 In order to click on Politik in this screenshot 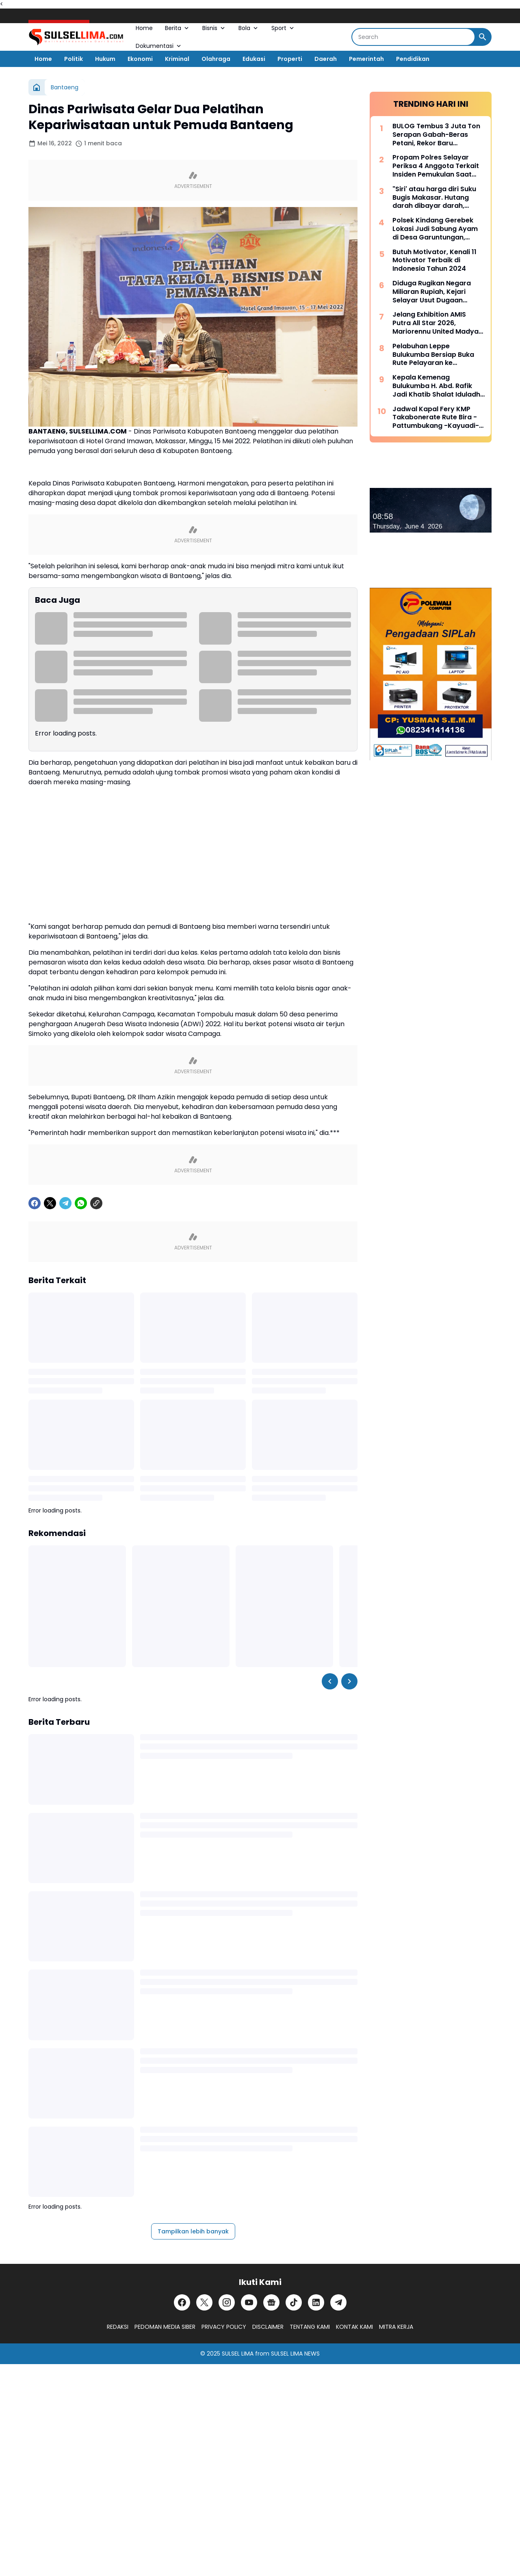, I will do `click(73, 59)`.